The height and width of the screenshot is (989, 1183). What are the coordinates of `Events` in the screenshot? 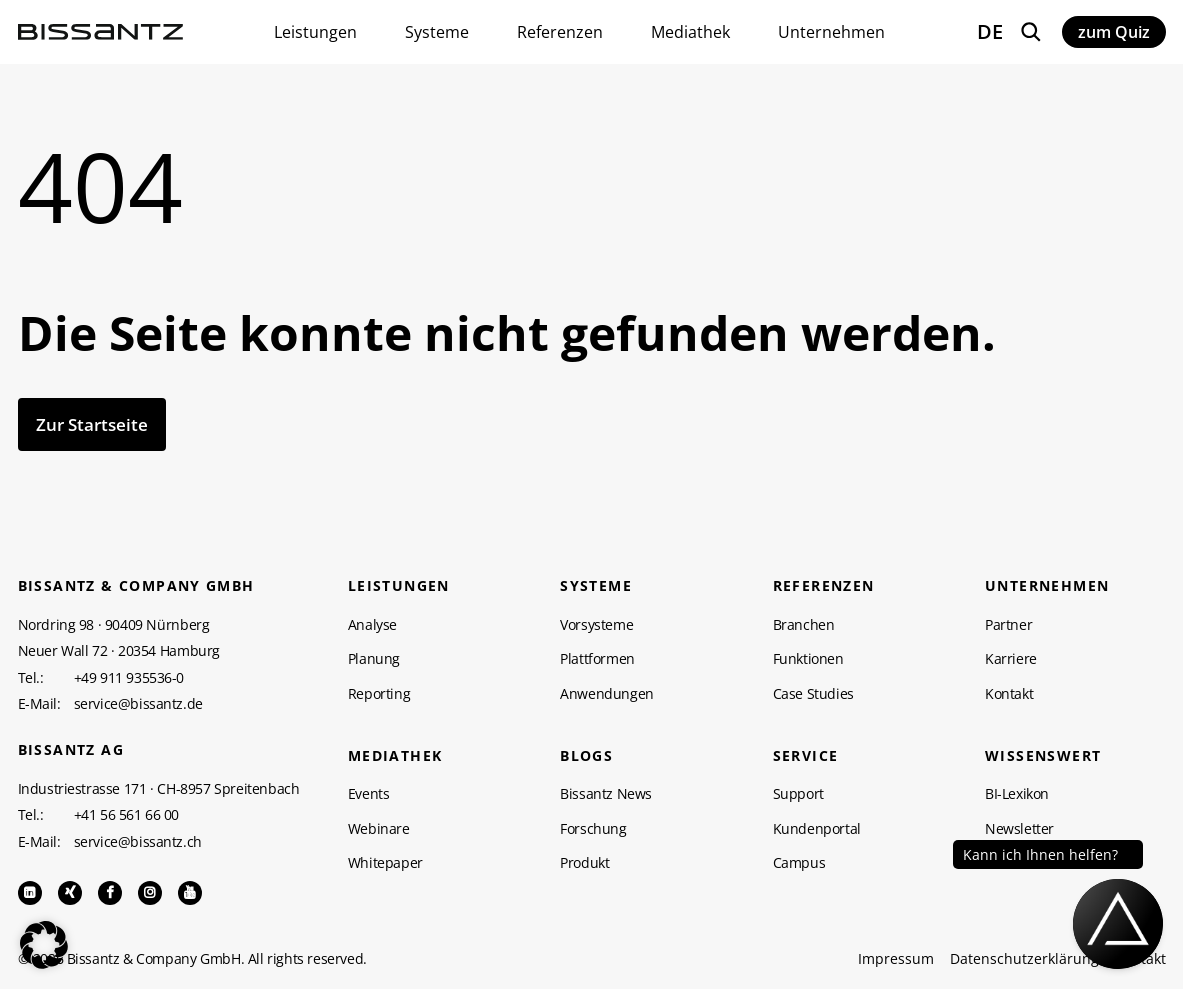 It's located at (369, 794).